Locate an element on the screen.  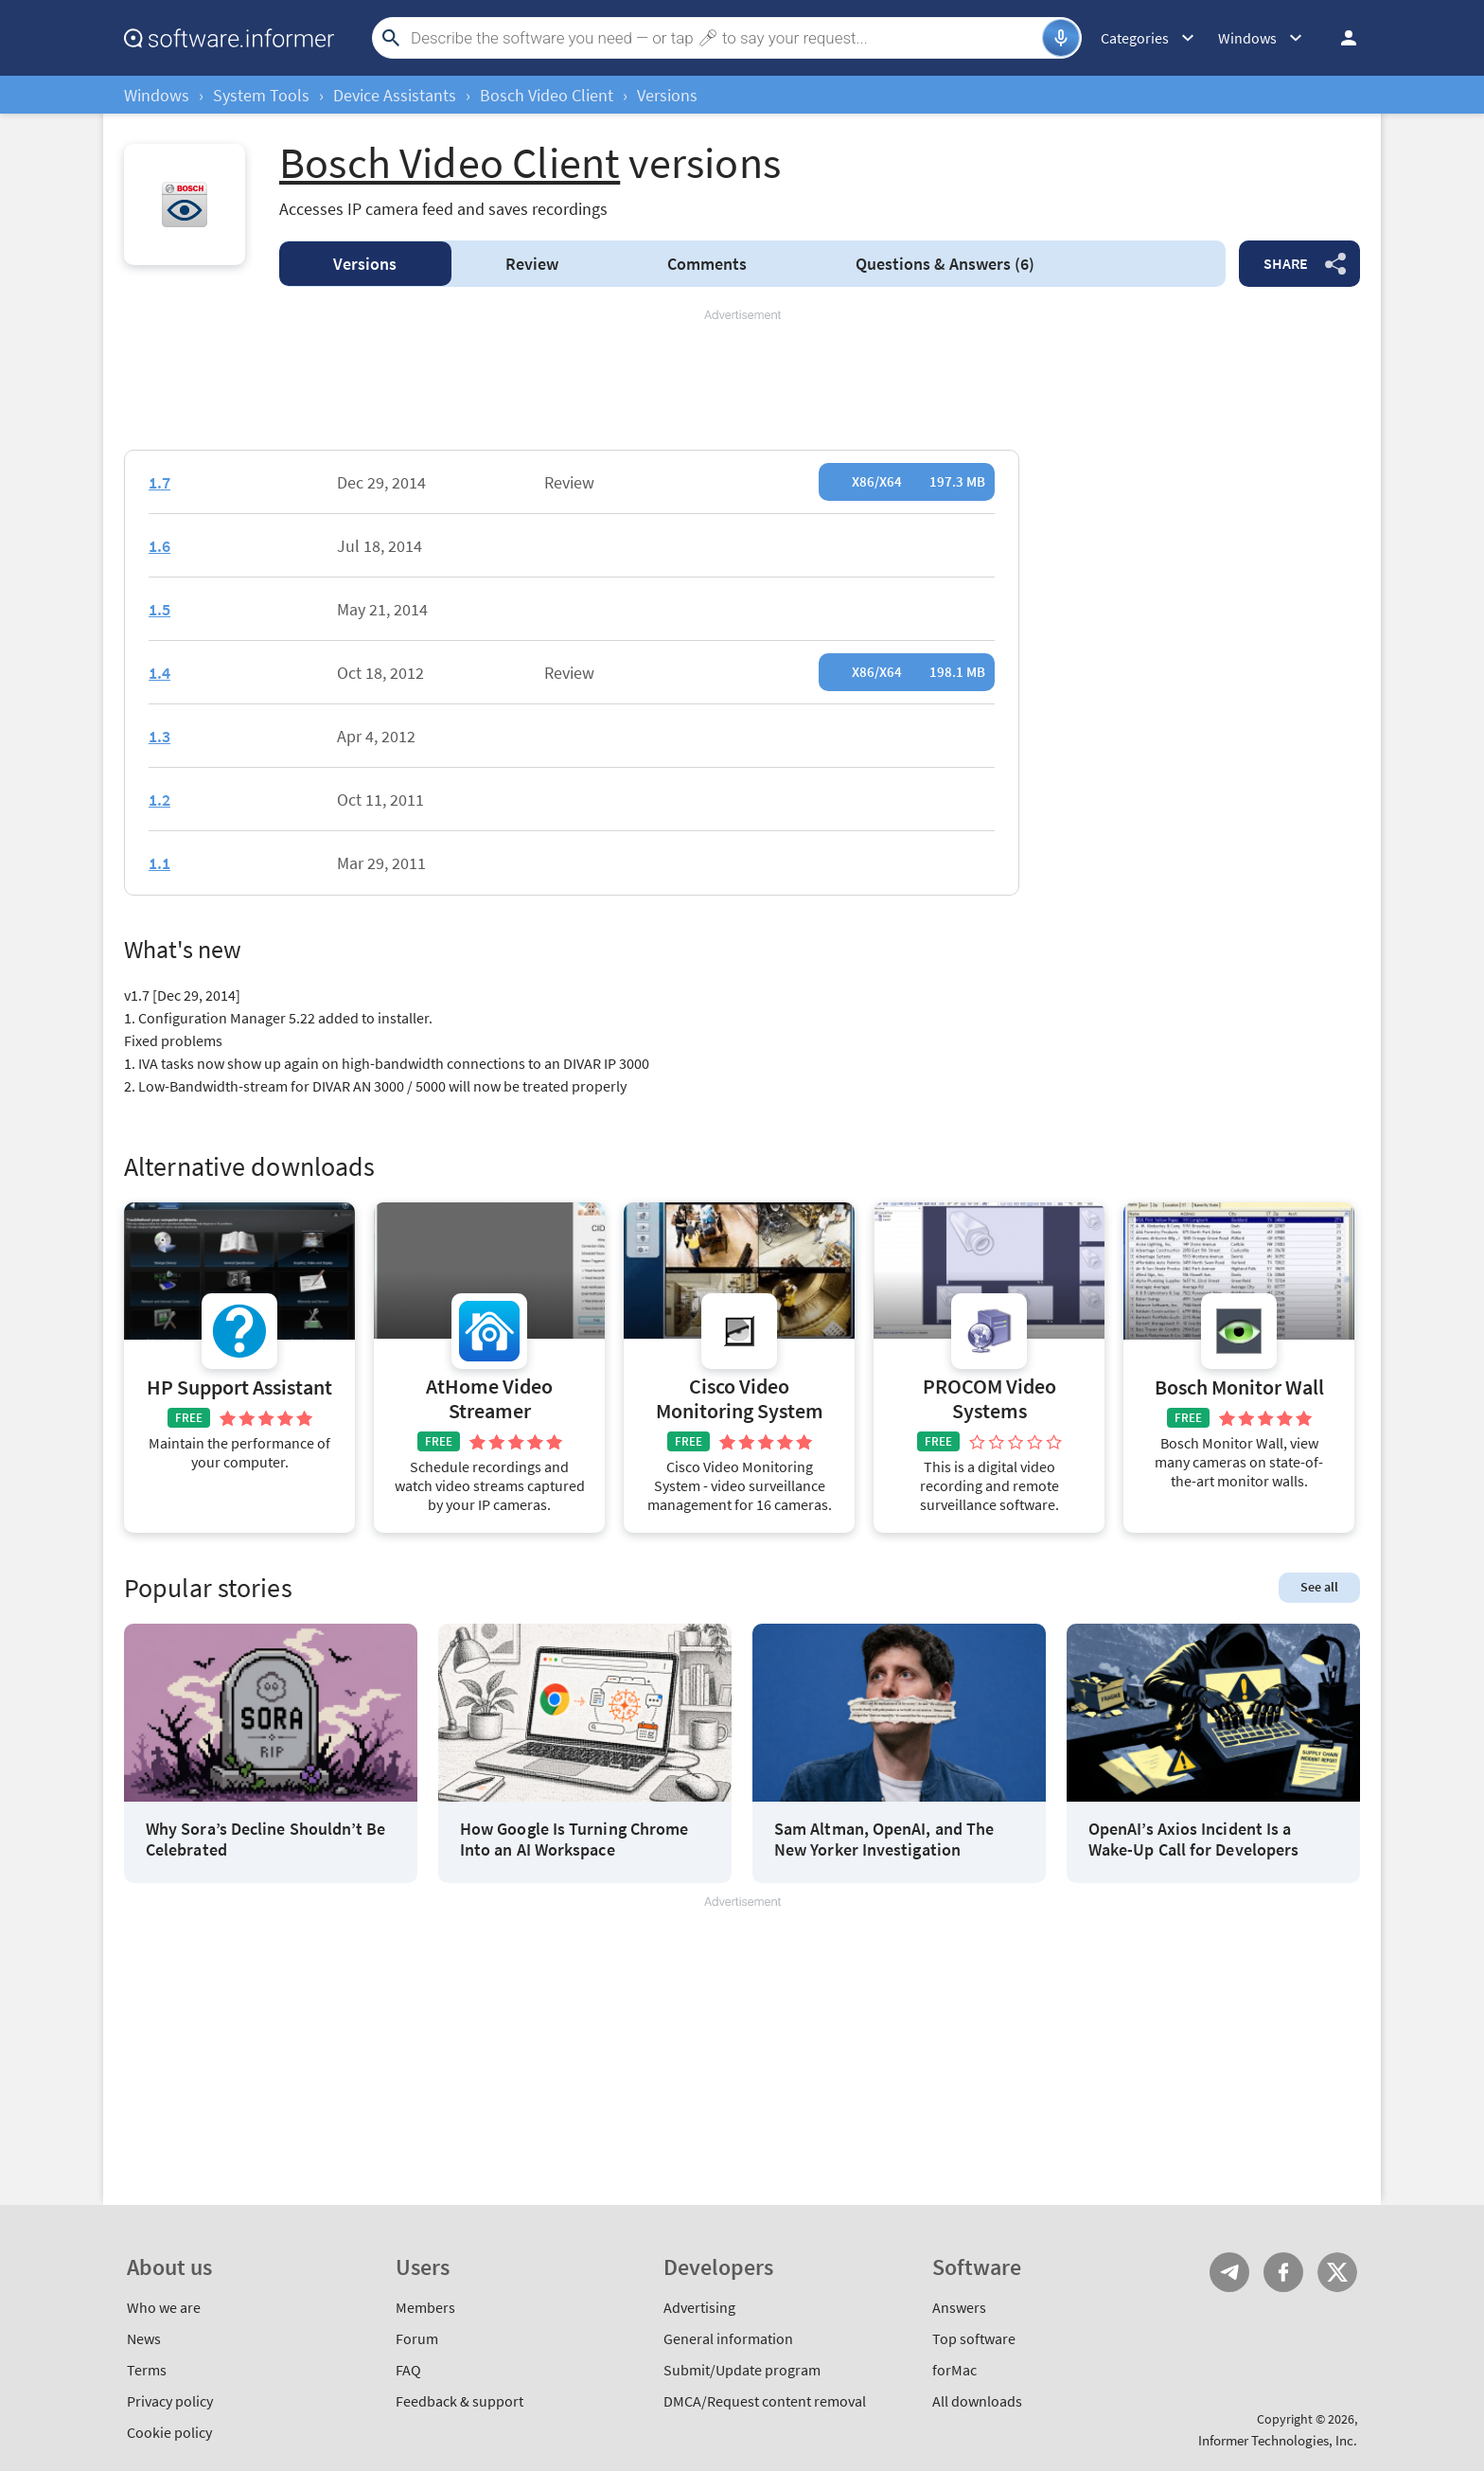
DMCA/Request content removal is located at coordinates (764, 2400).